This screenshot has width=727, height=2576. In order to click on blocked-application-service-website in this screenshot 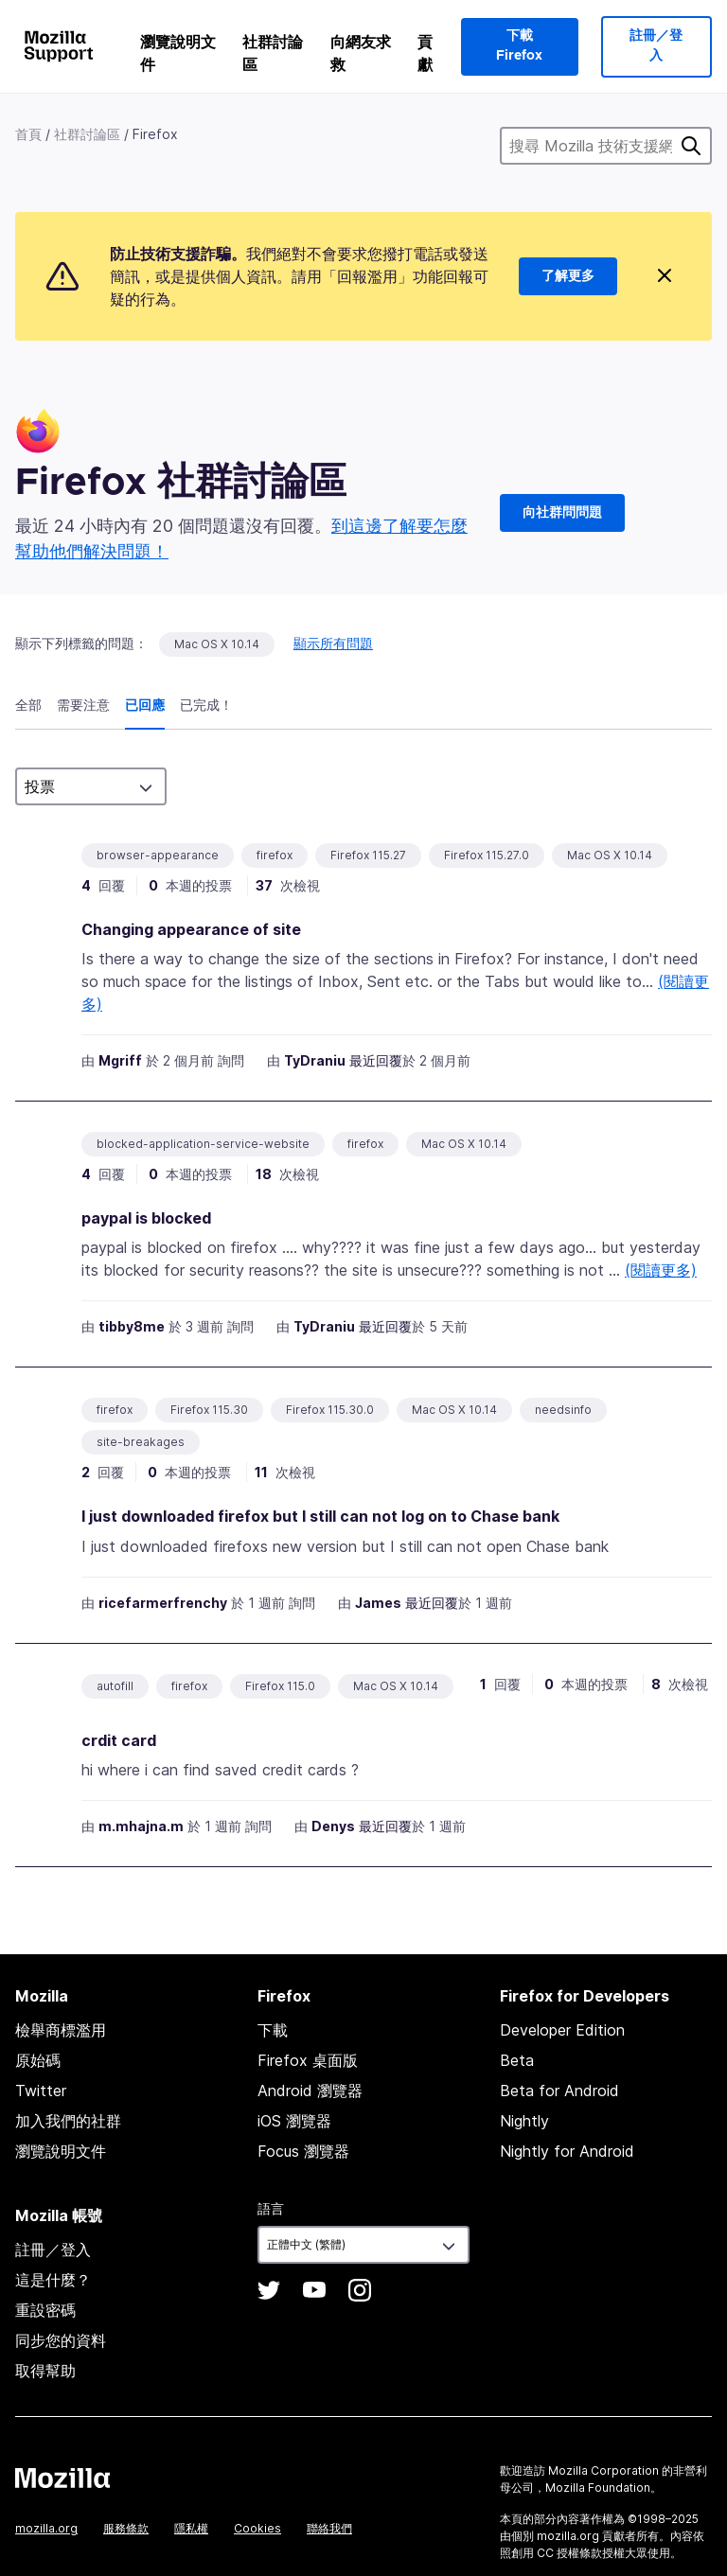, I will do `click(203, 1144)`.